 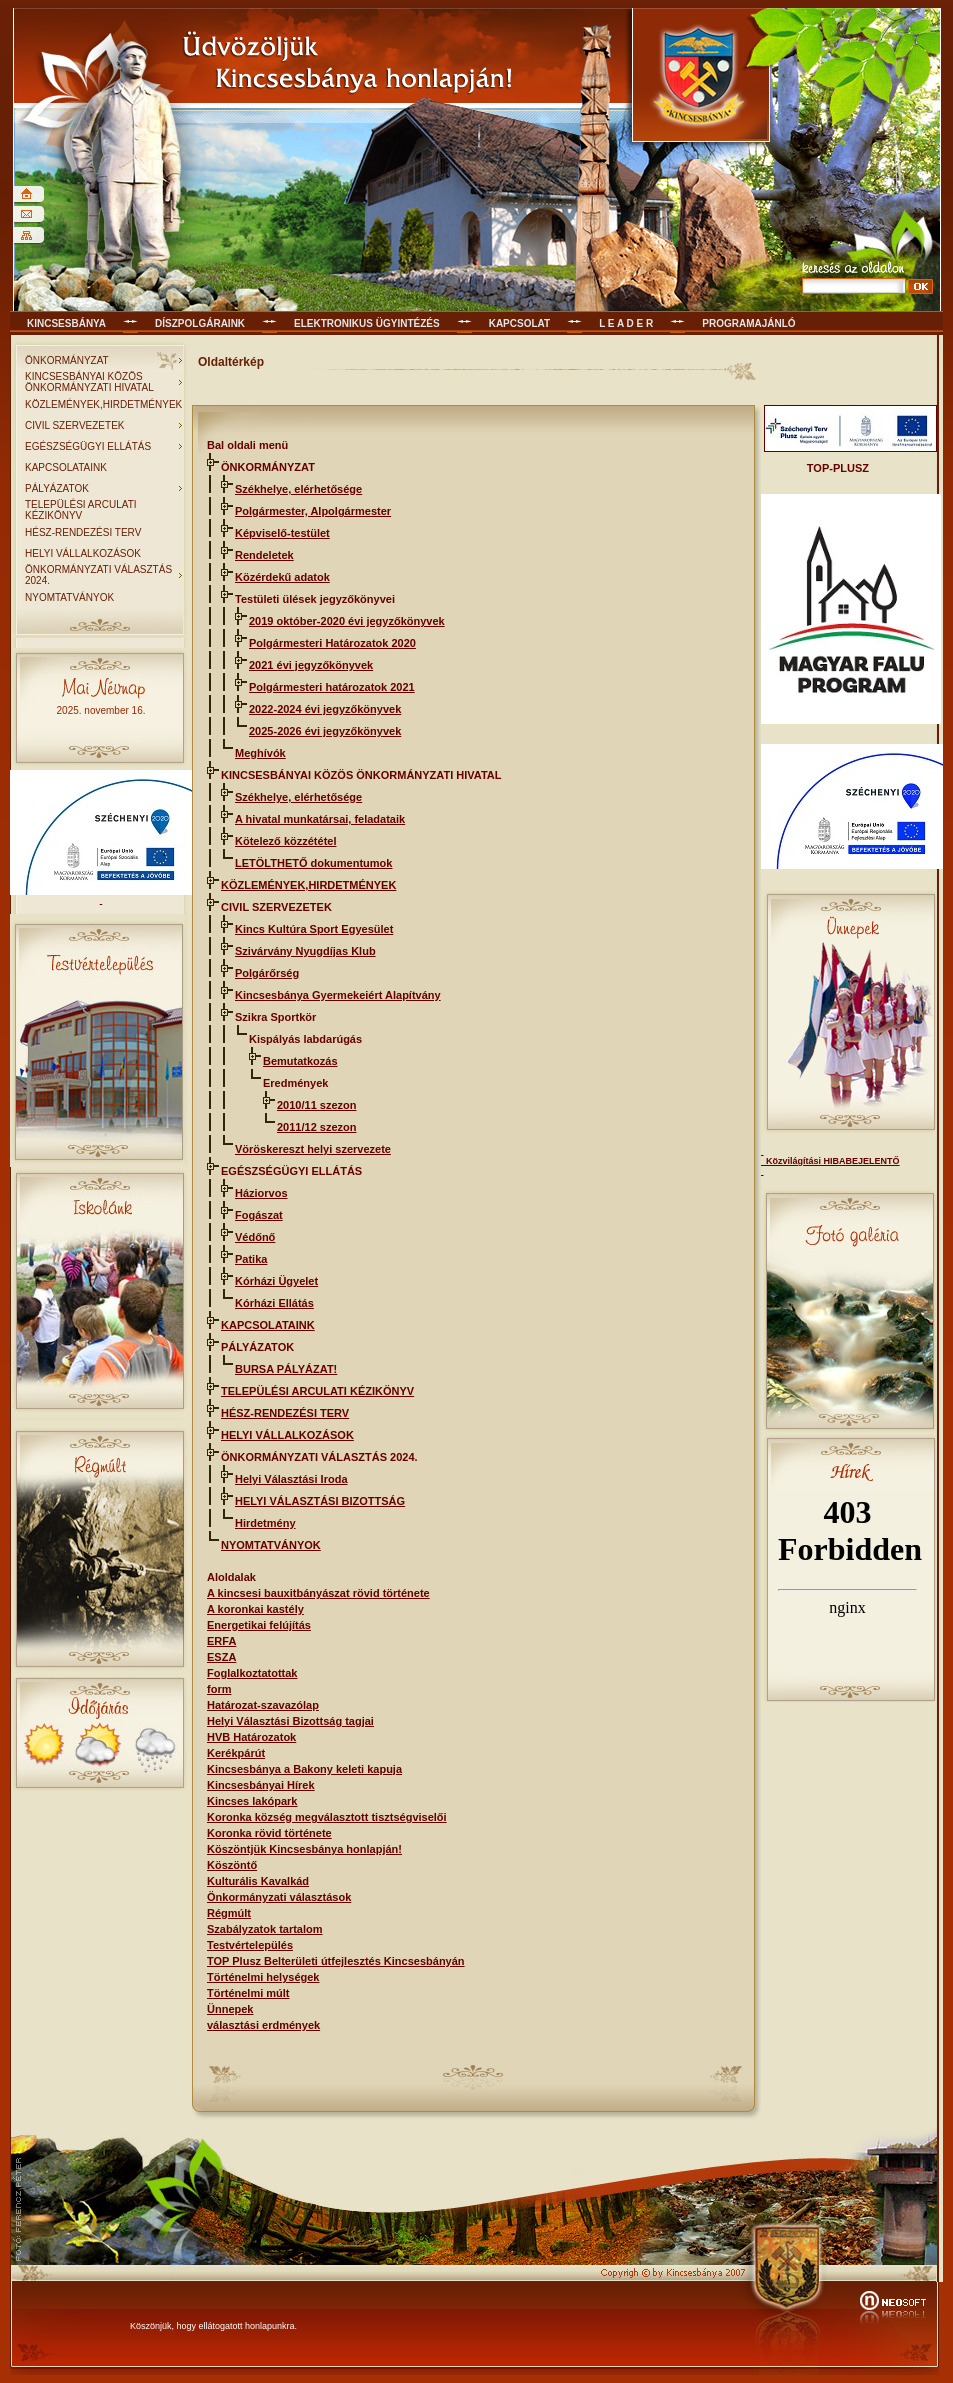 I want to click on Koronka rövid története, so click(x=269, y=1833).